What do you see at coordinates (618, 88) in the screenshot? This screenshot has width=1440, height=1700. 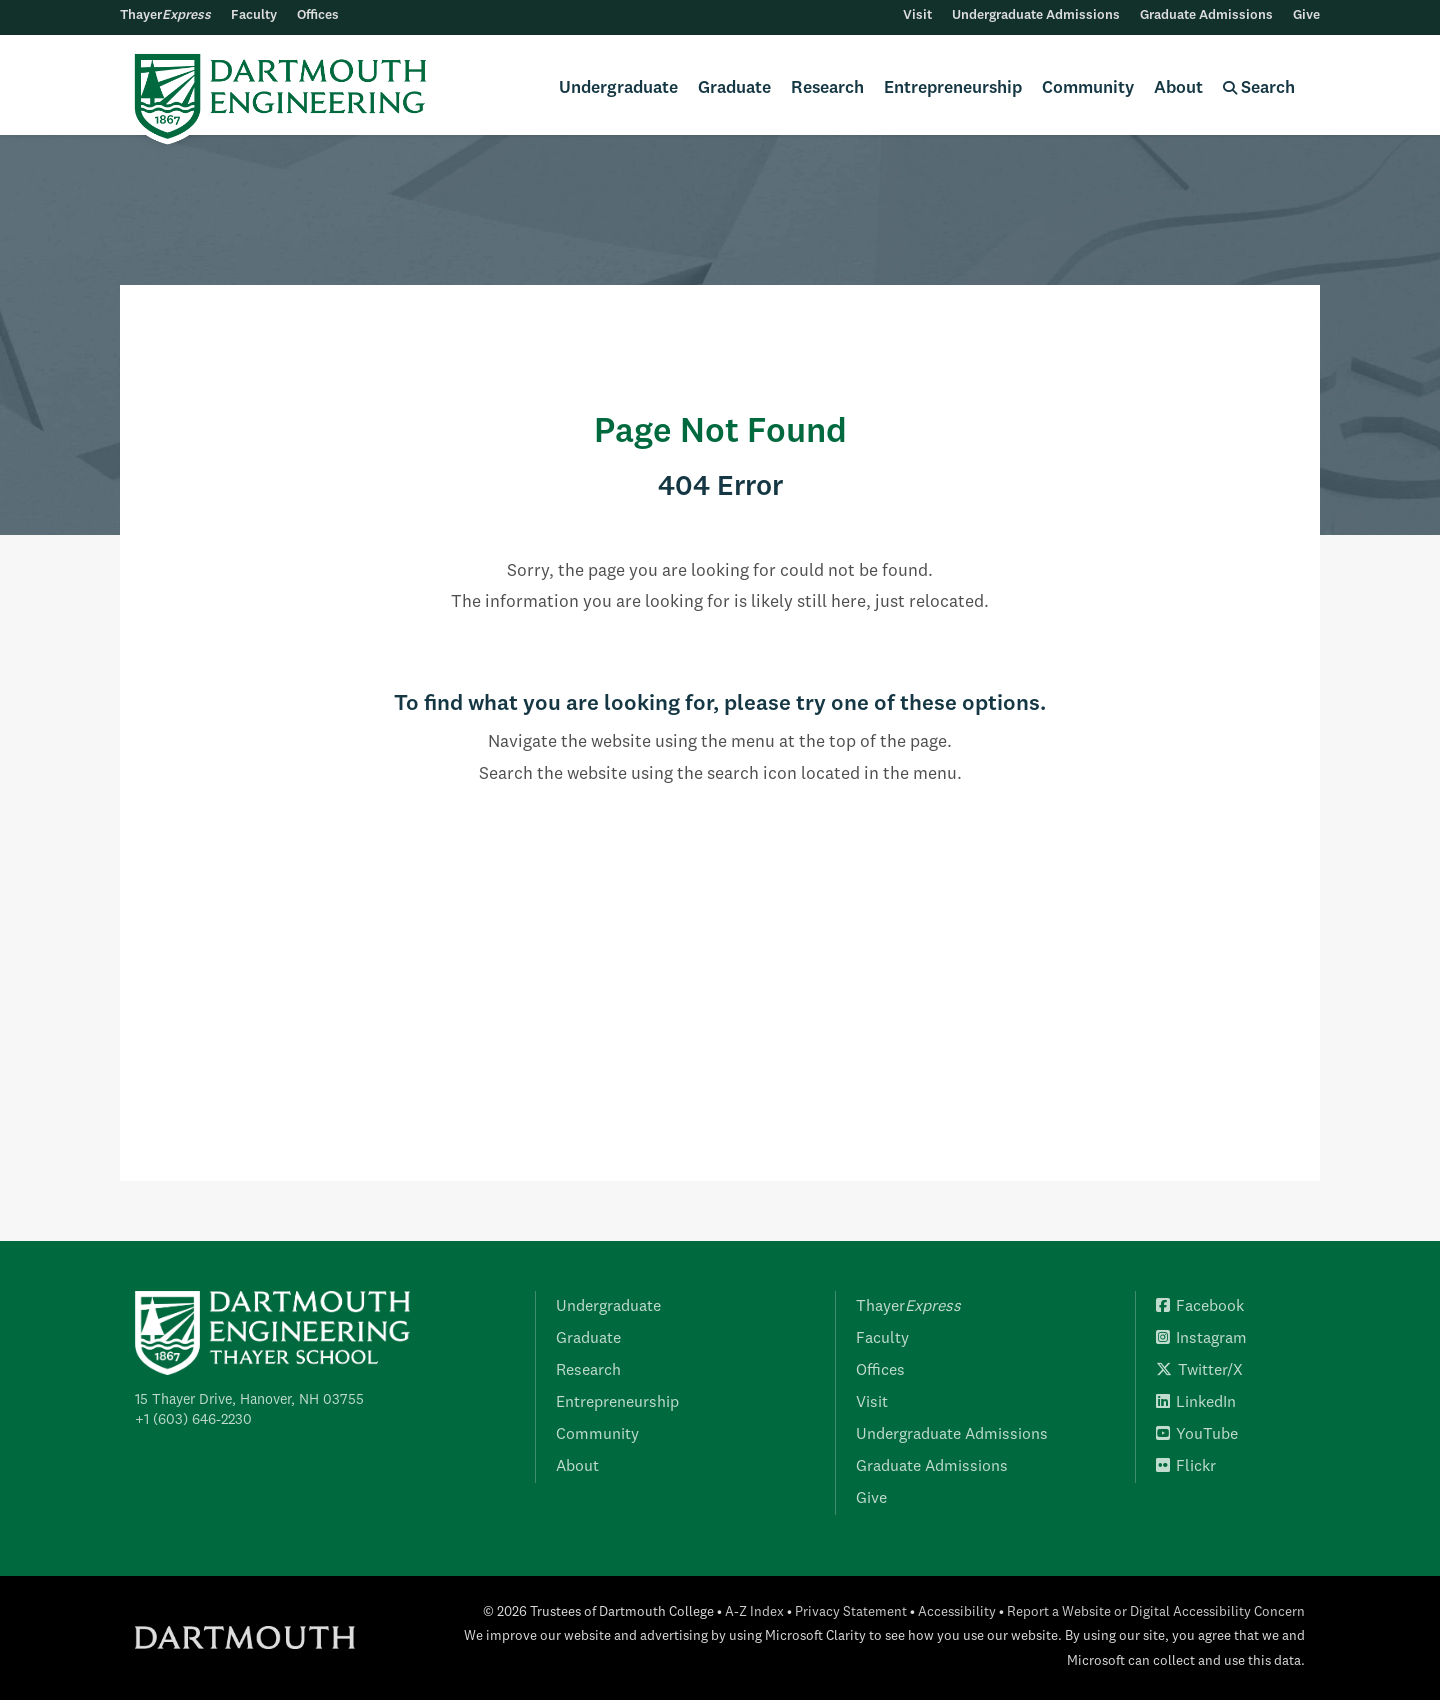 I see `Undergraduate` at bounding box center [618, 88].